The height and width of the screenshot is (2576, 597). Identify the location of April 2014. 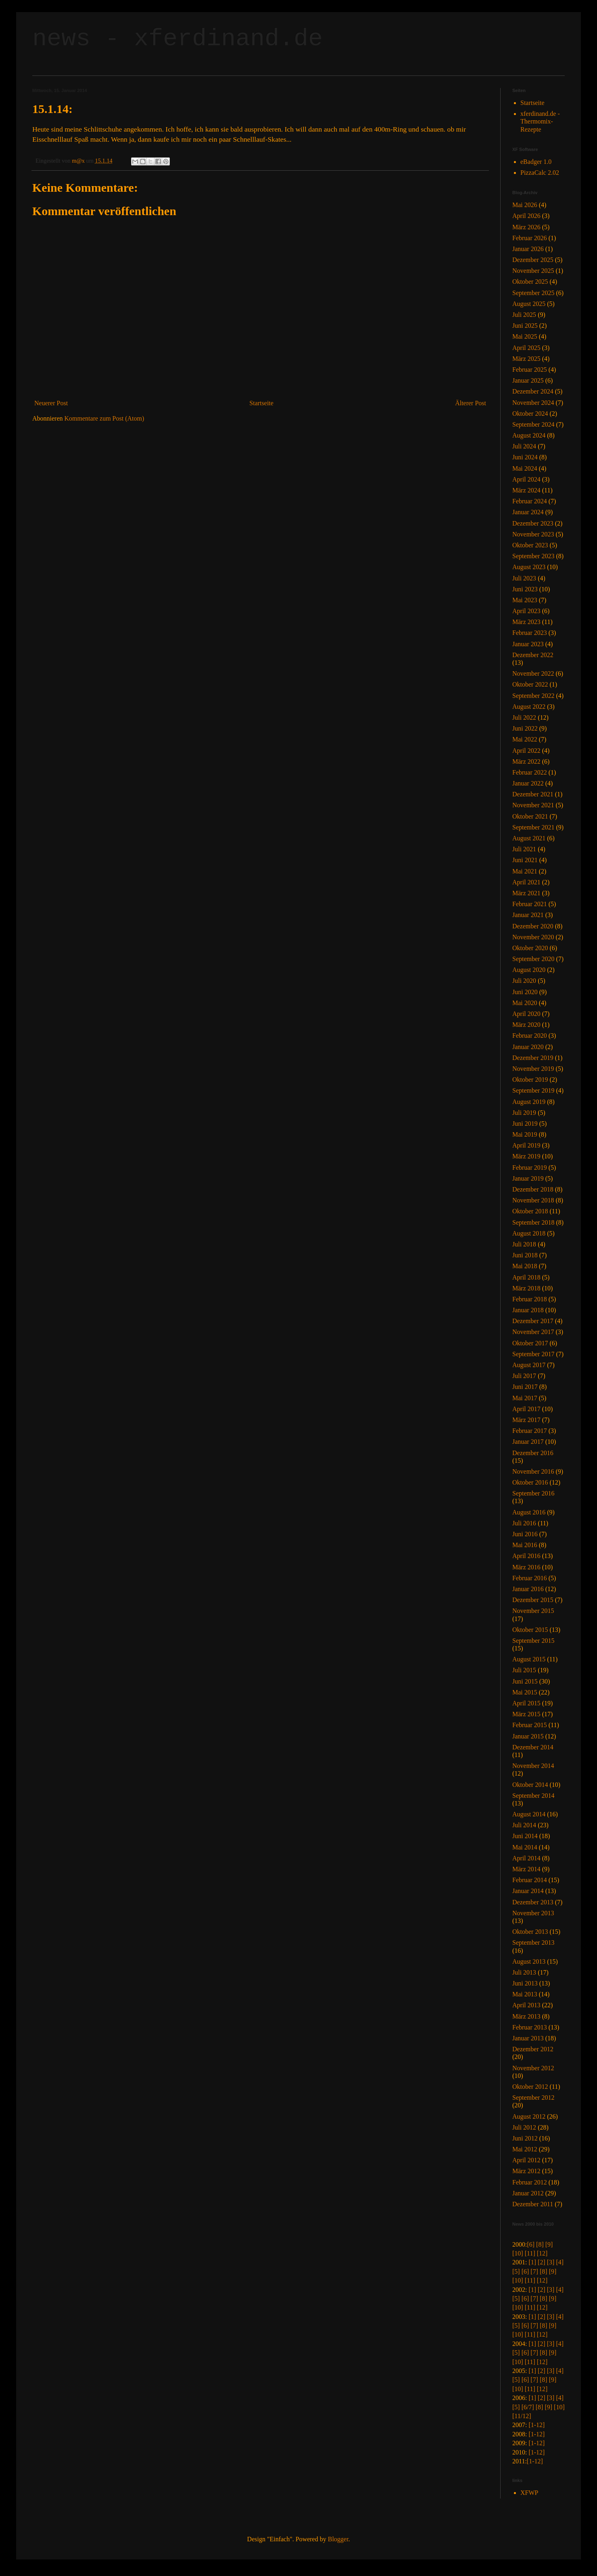
(526, 1858).